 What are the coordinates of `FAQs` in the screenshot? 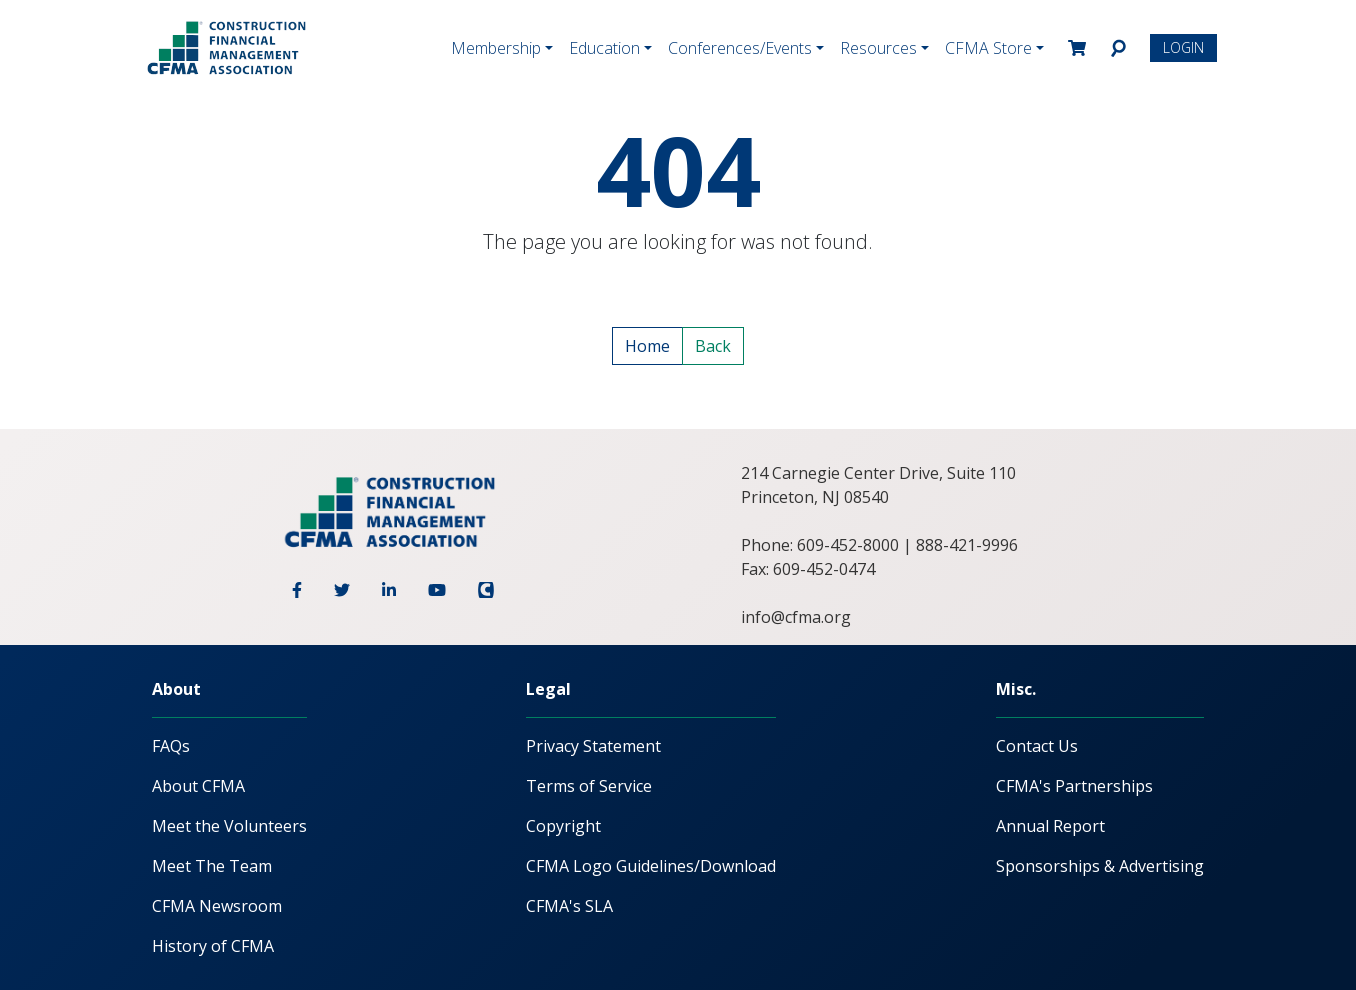 It's located at (171, 746).